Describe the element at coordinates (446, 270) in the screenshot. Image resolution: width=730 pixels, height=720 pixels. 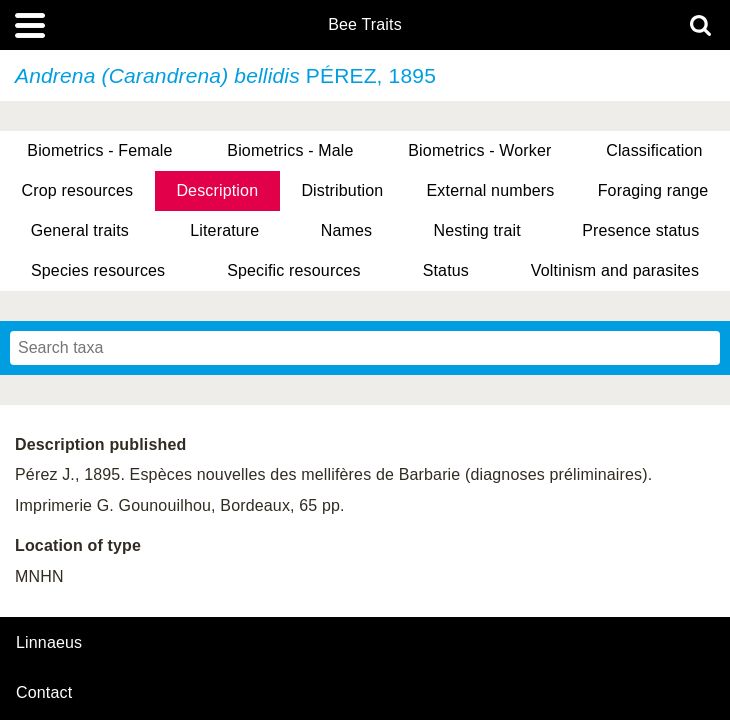
I see `Status` at that location.